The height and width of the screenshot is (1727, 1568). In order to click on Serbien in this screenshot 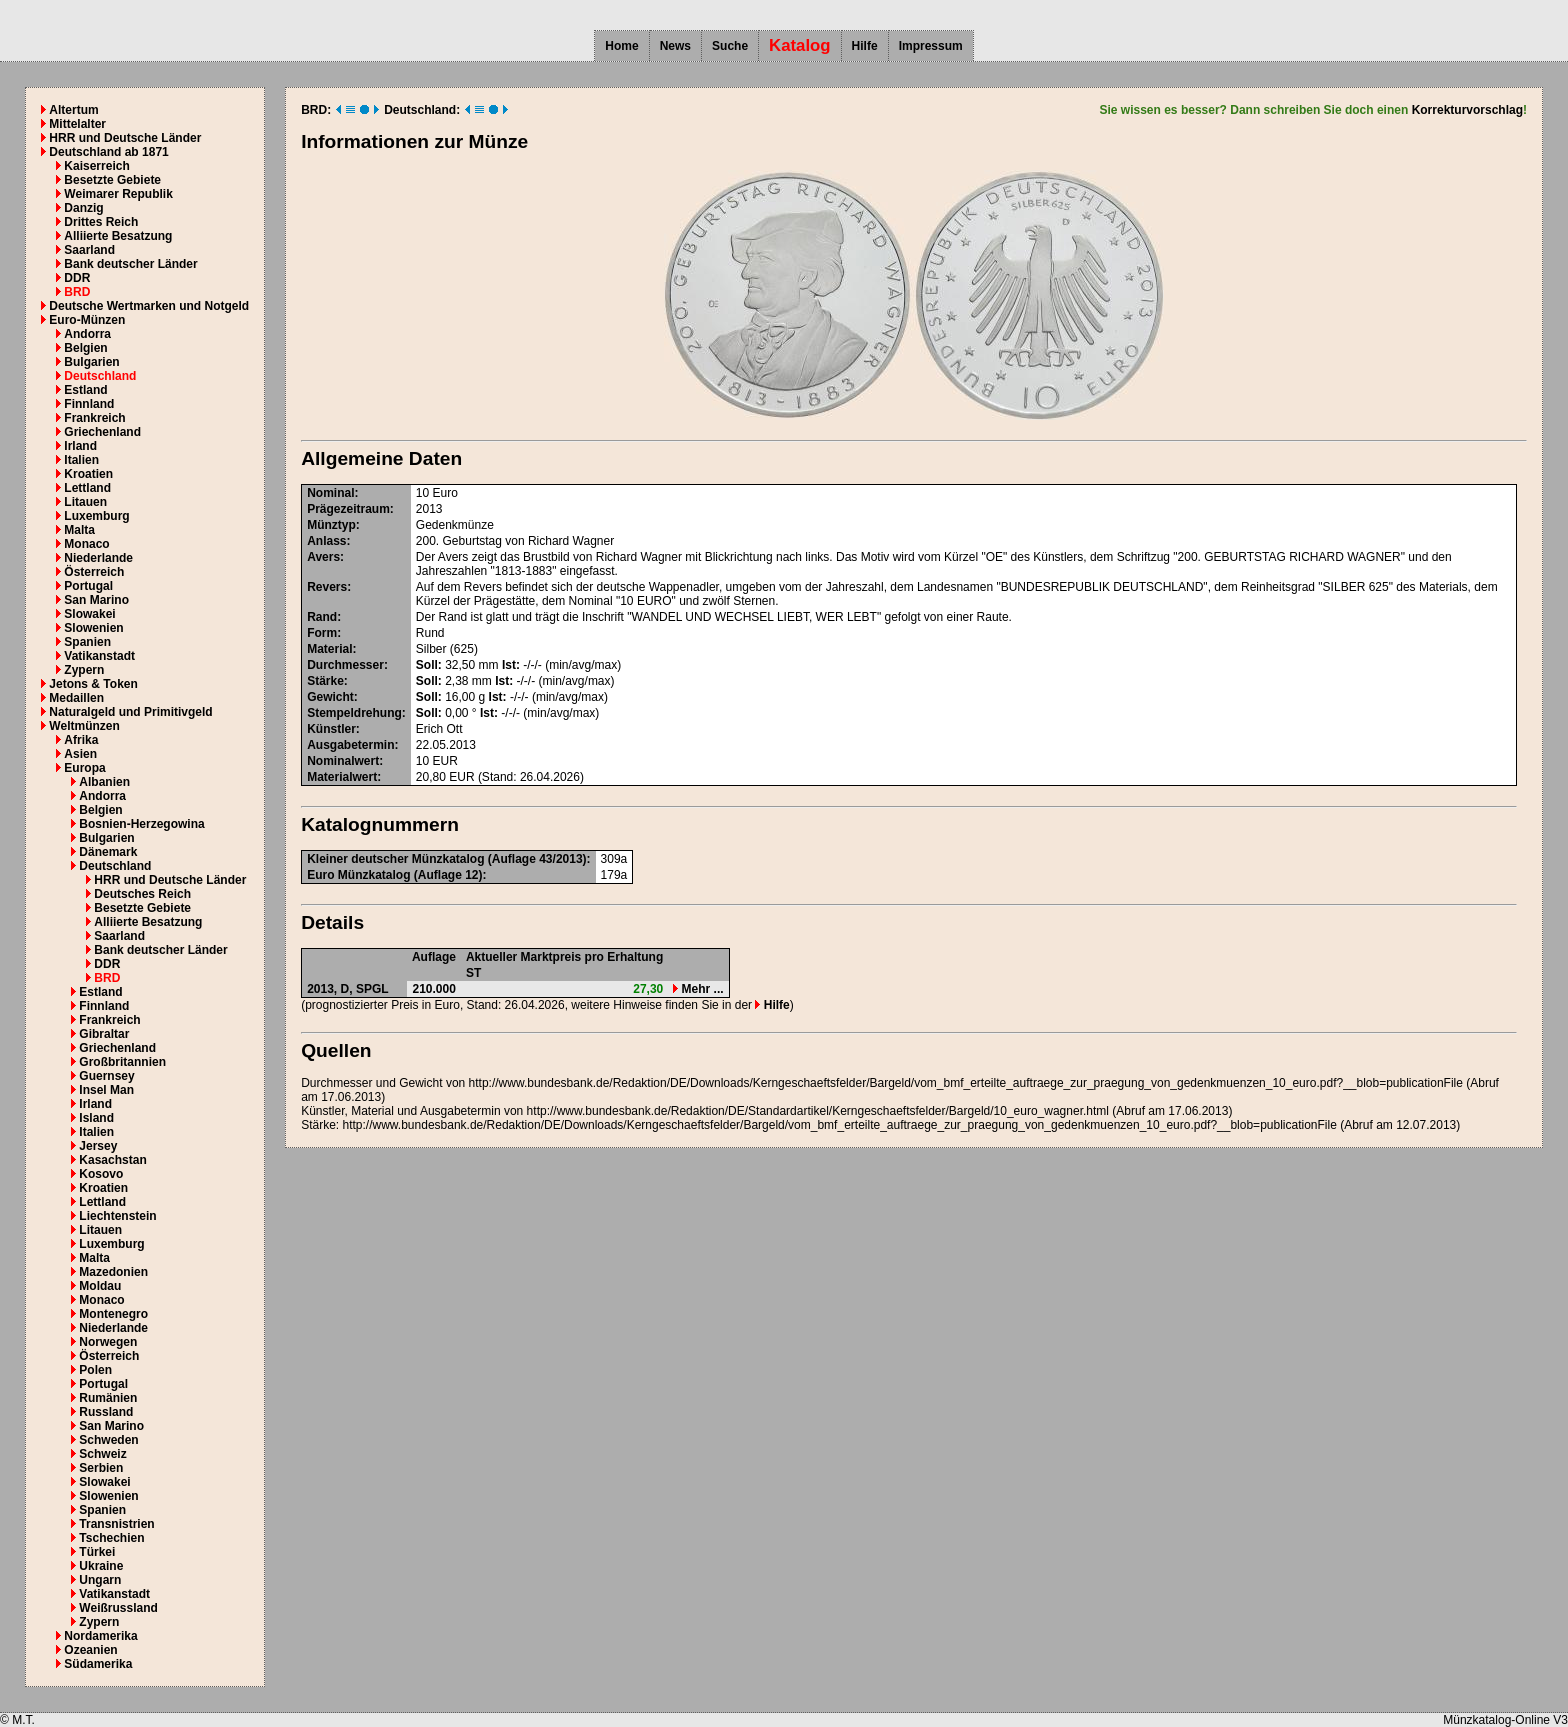, I will do `click(101, 1468)`.